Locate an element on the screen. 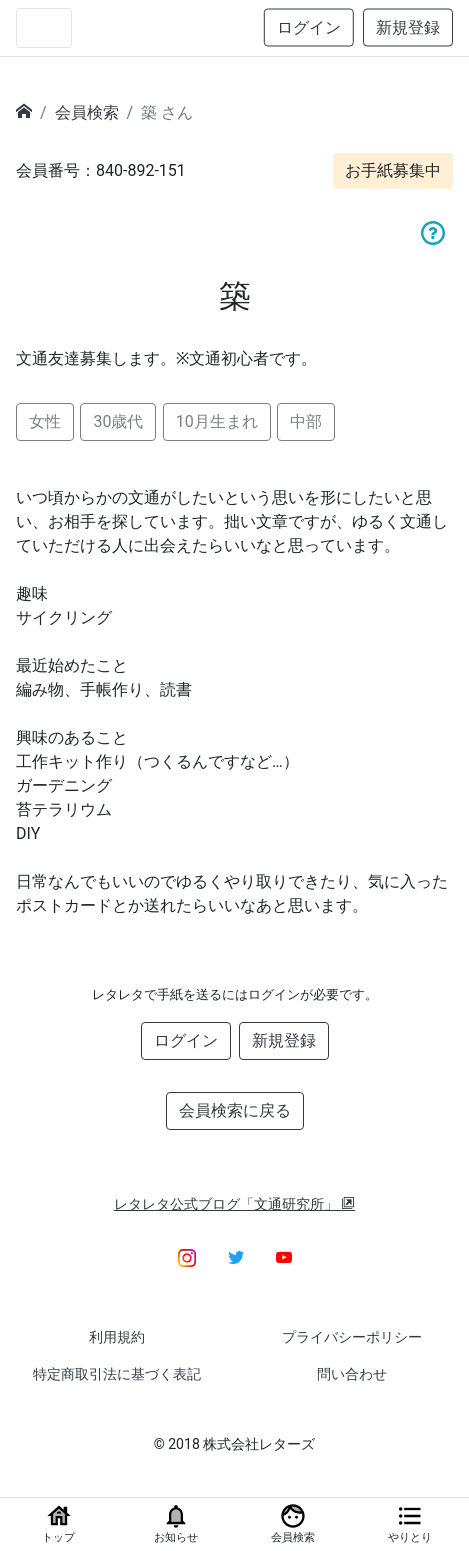 The height and width of the screenshot is (1551, 469). ログイン [button] is located at coordinates (309, 27).